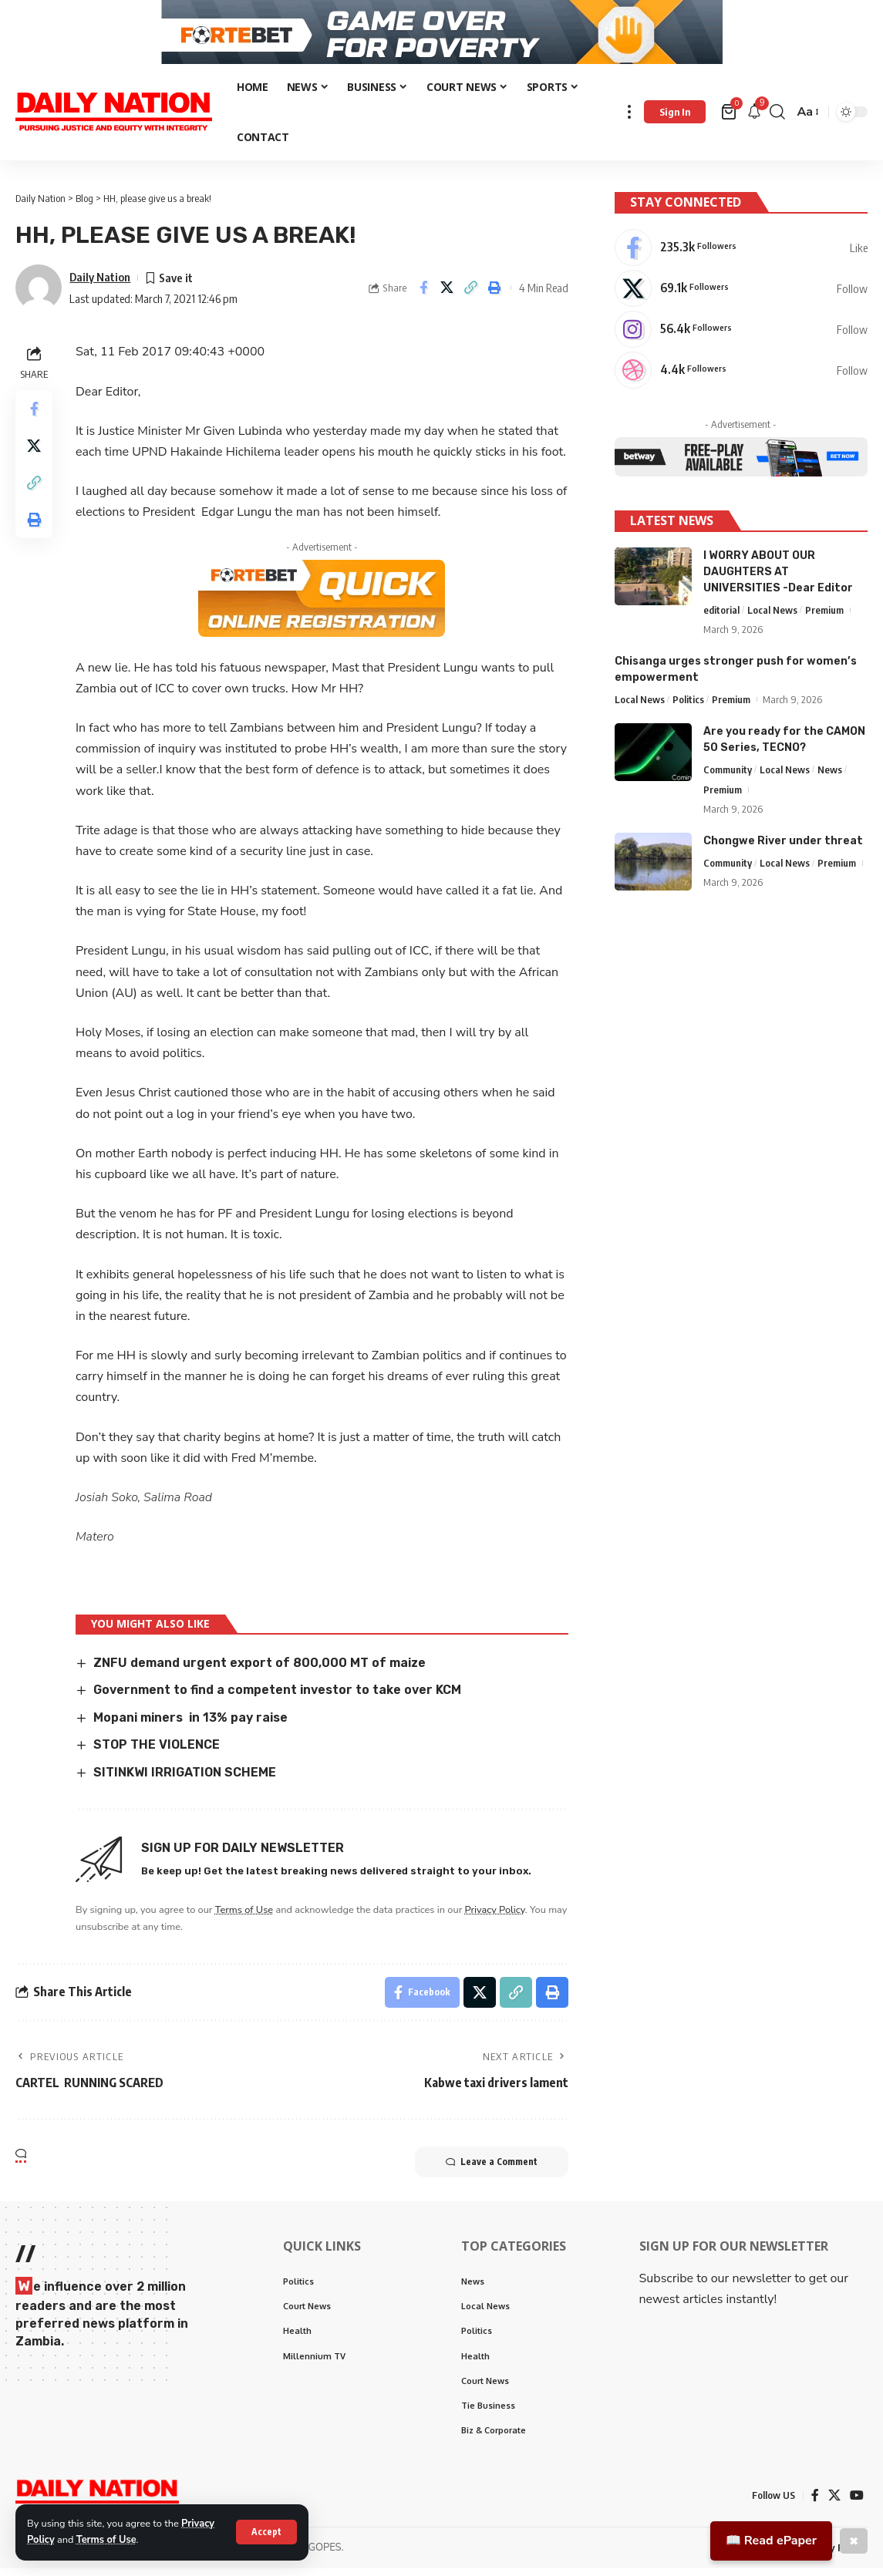  What do you see at coordinates (857, 2503) in the screenshot?
I see `[YouTube]` at bounding box center [857, 2503].